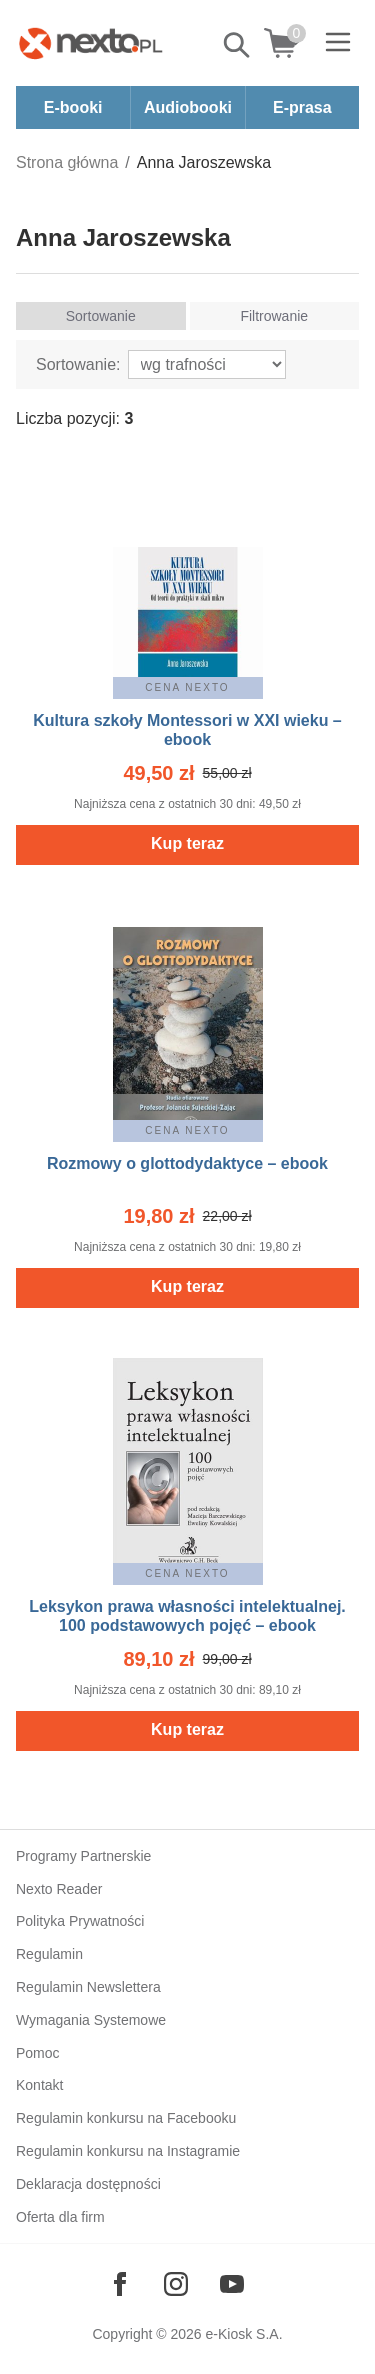 This screenshot has height=2374, width=375. Describe the element at coordinates (120, 2284) in the screenshot. I see `[Odwiedź nasz Facebook]` at that location.